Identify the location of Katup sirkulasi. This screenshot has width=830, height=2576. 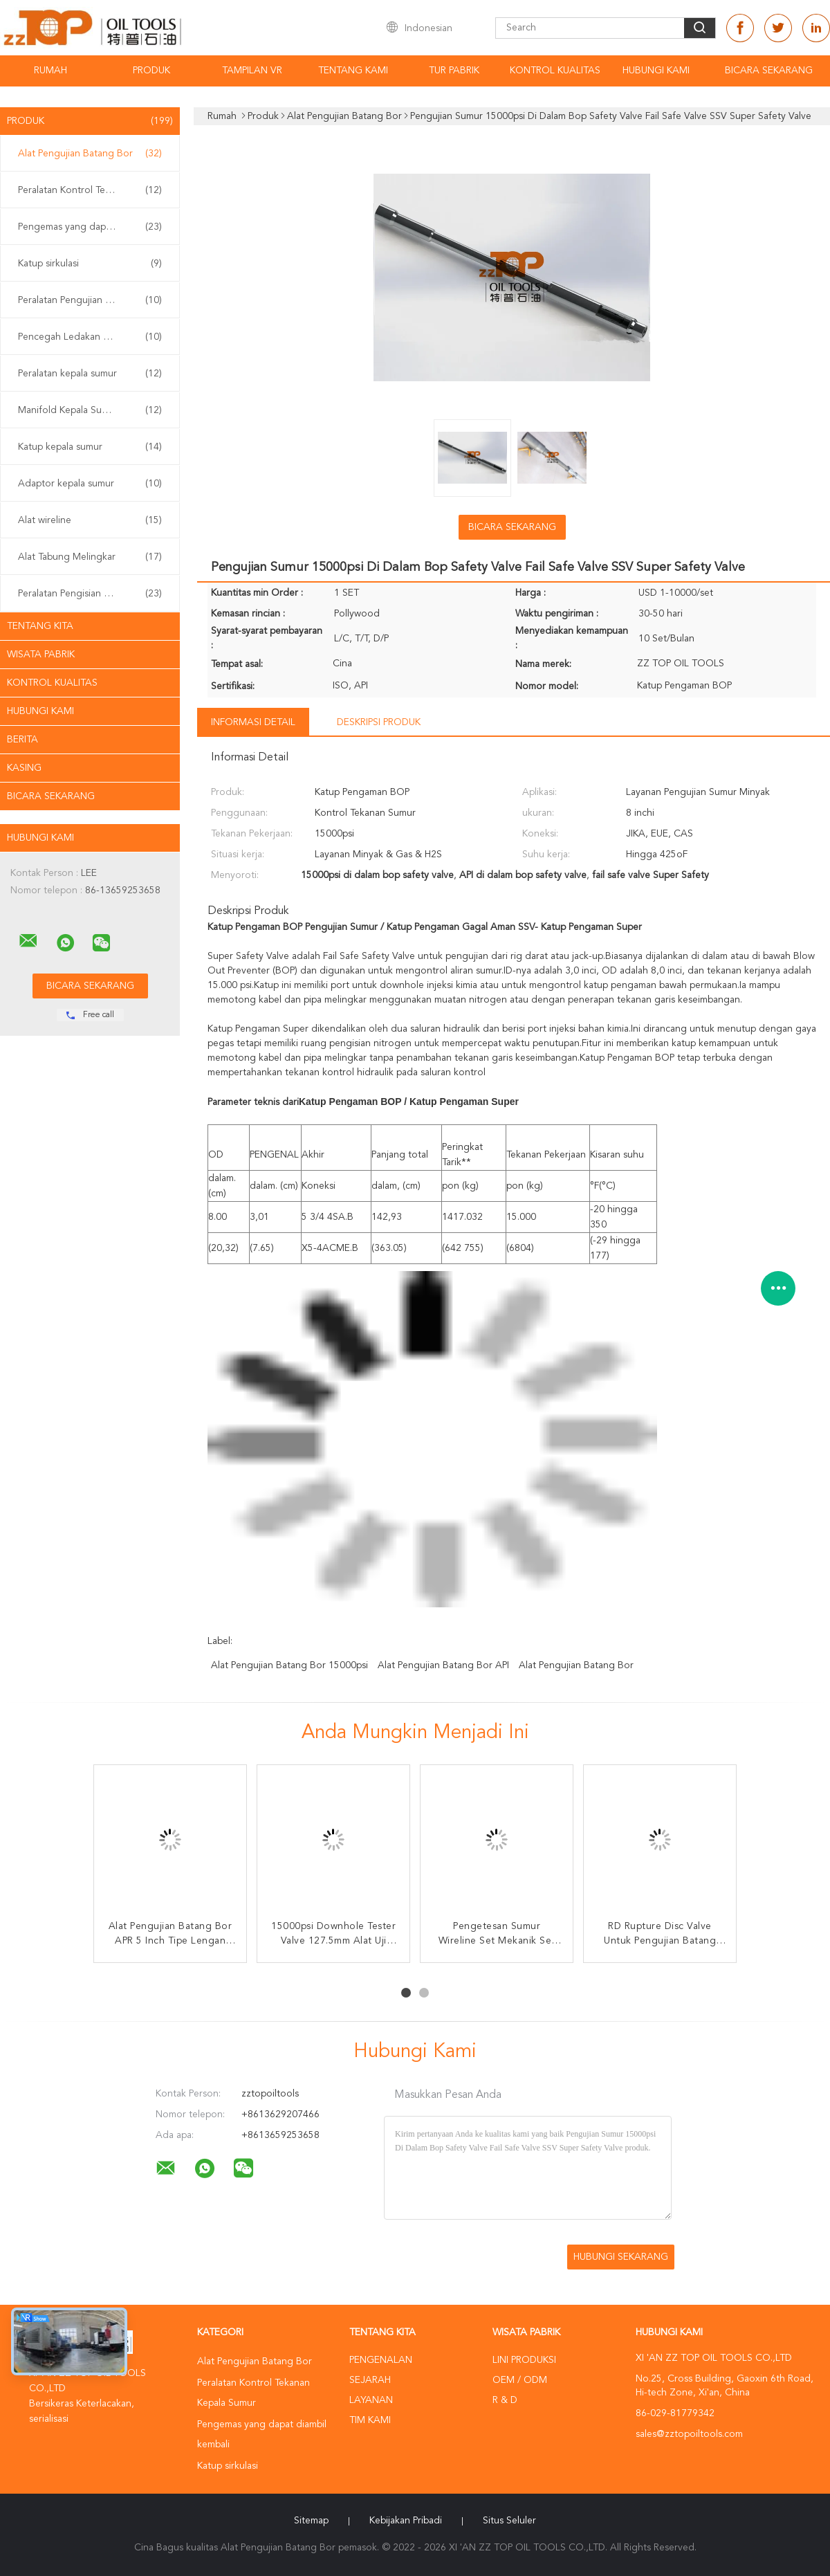
(90, 264).